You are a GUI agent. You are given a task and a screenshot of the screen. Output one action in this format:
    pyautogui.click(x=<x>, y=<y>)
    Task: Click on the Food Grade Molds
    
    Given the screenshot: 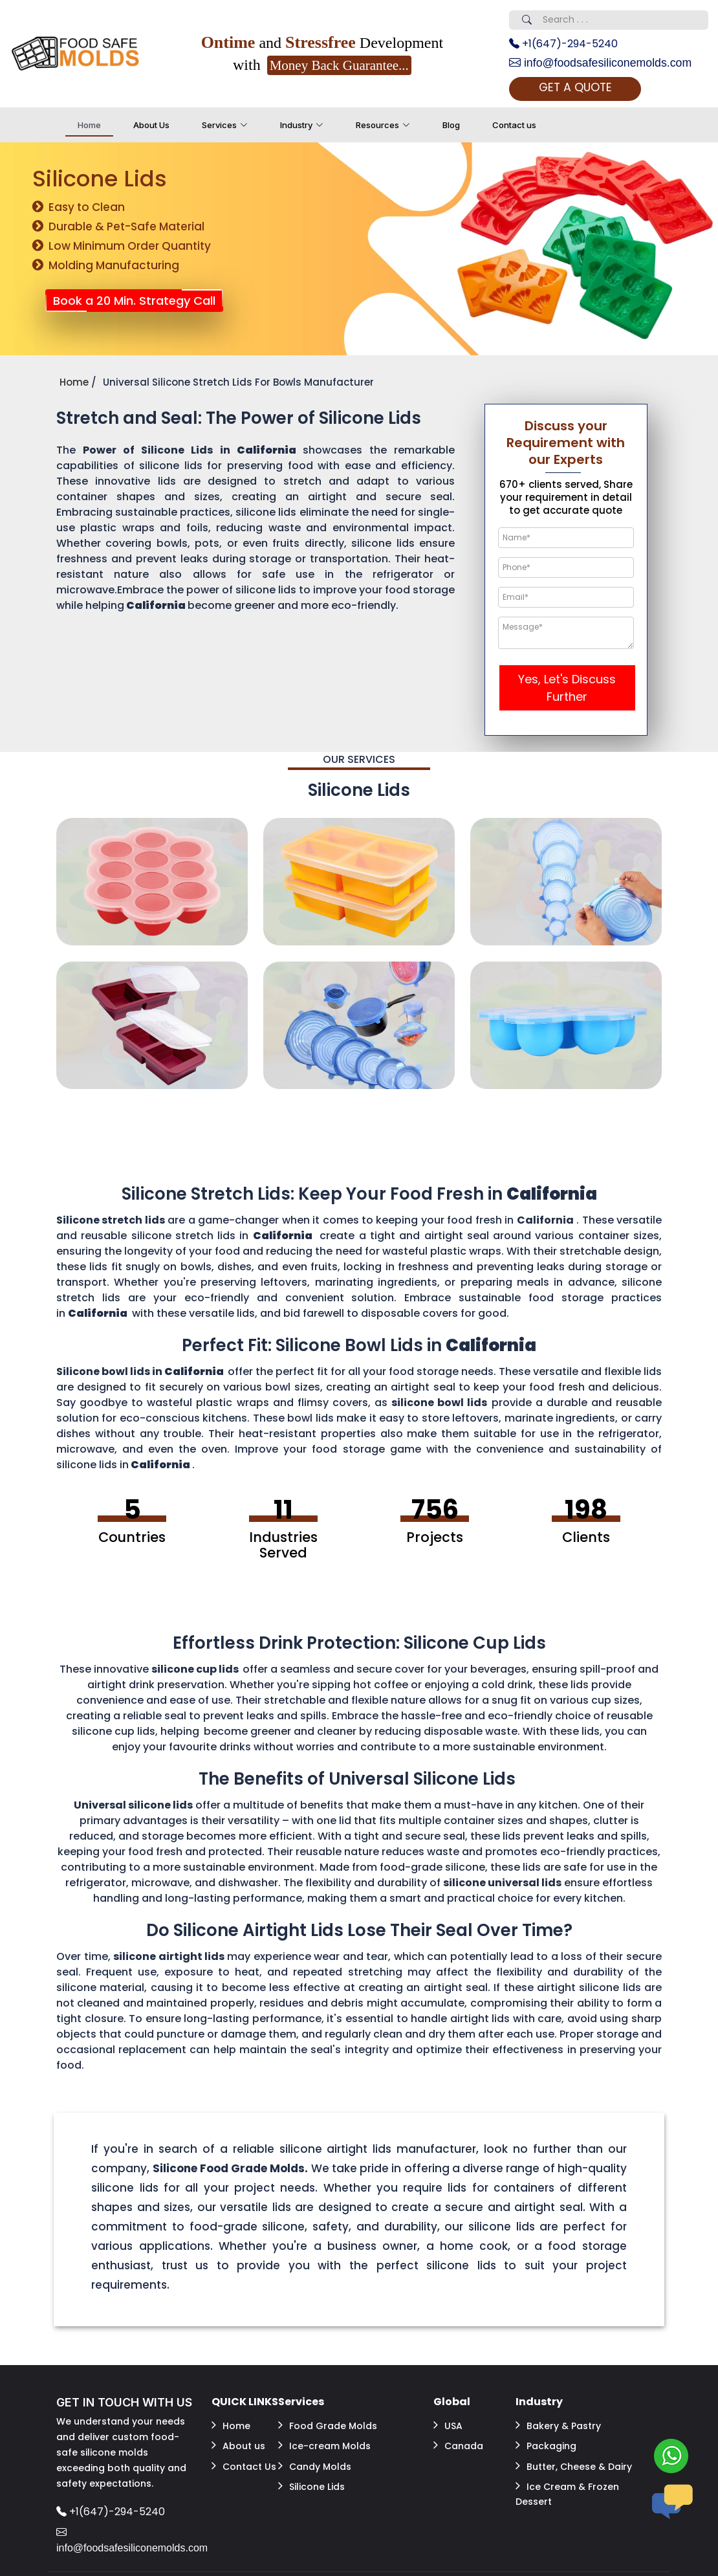 What is the action you would take?
    pyautogui.click(x=327, y=2425)
    